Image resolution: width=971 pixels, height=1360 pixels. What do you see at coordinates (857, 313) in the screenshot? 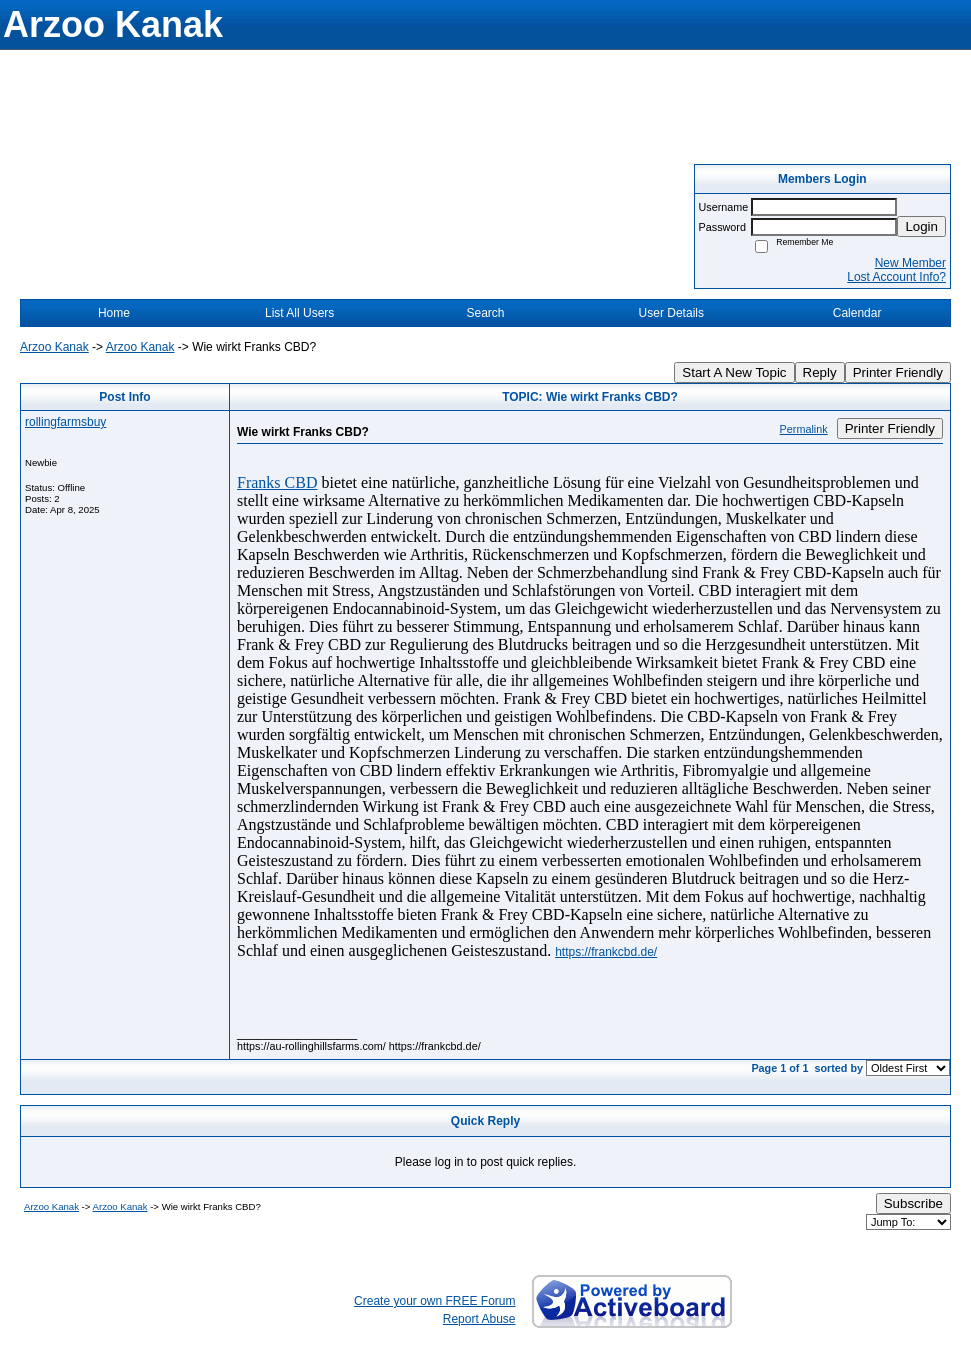
I see `Calendar` at bounding box center [857, 313].